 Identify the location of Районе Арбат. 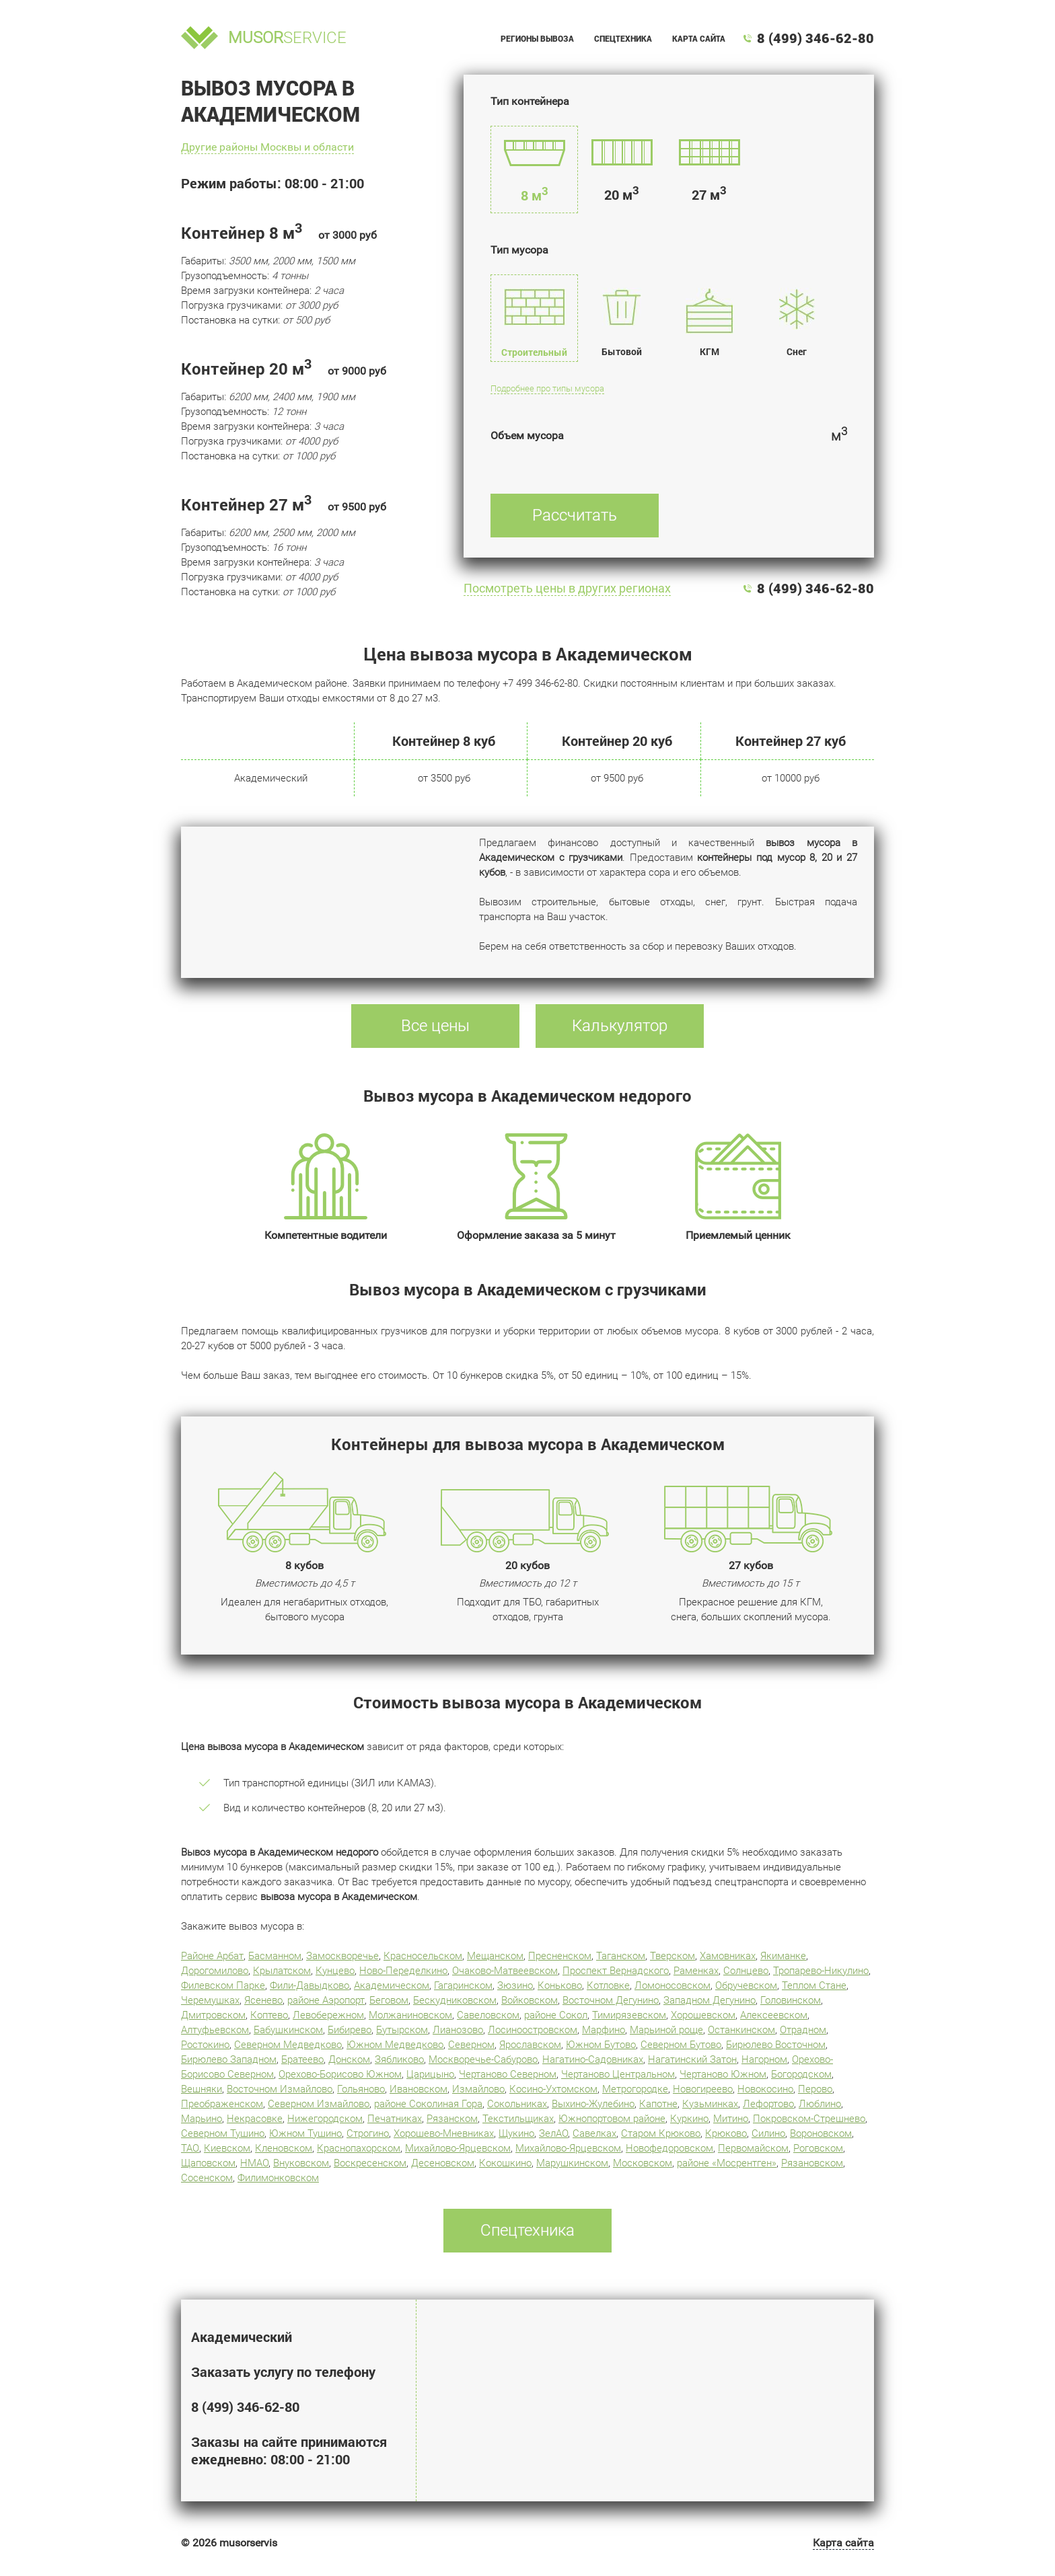
(212, 1956).